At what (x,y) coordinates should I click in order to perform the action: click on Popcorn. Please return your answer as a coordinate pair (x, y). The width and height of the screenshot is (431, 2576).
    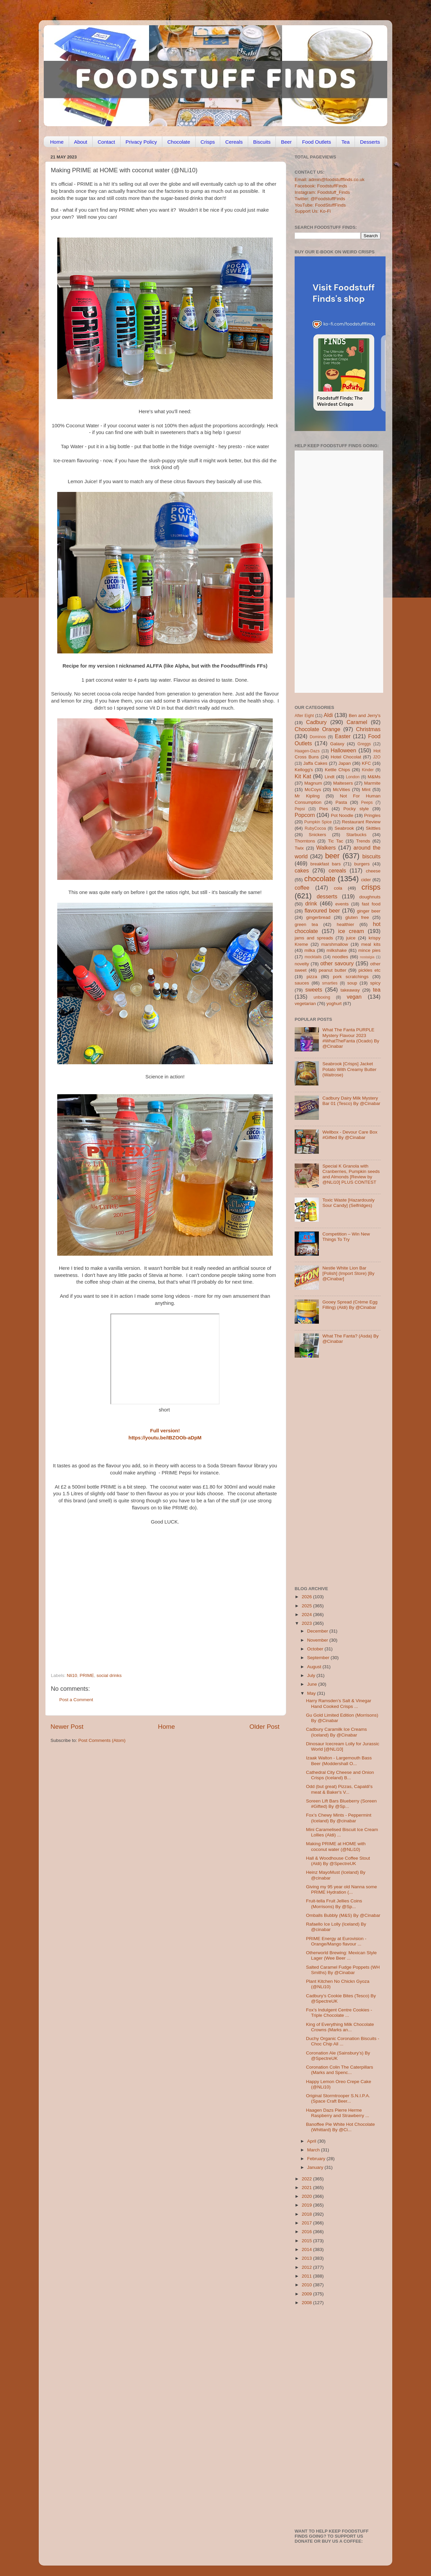
    Looking at the image, I should click on (305, 815).